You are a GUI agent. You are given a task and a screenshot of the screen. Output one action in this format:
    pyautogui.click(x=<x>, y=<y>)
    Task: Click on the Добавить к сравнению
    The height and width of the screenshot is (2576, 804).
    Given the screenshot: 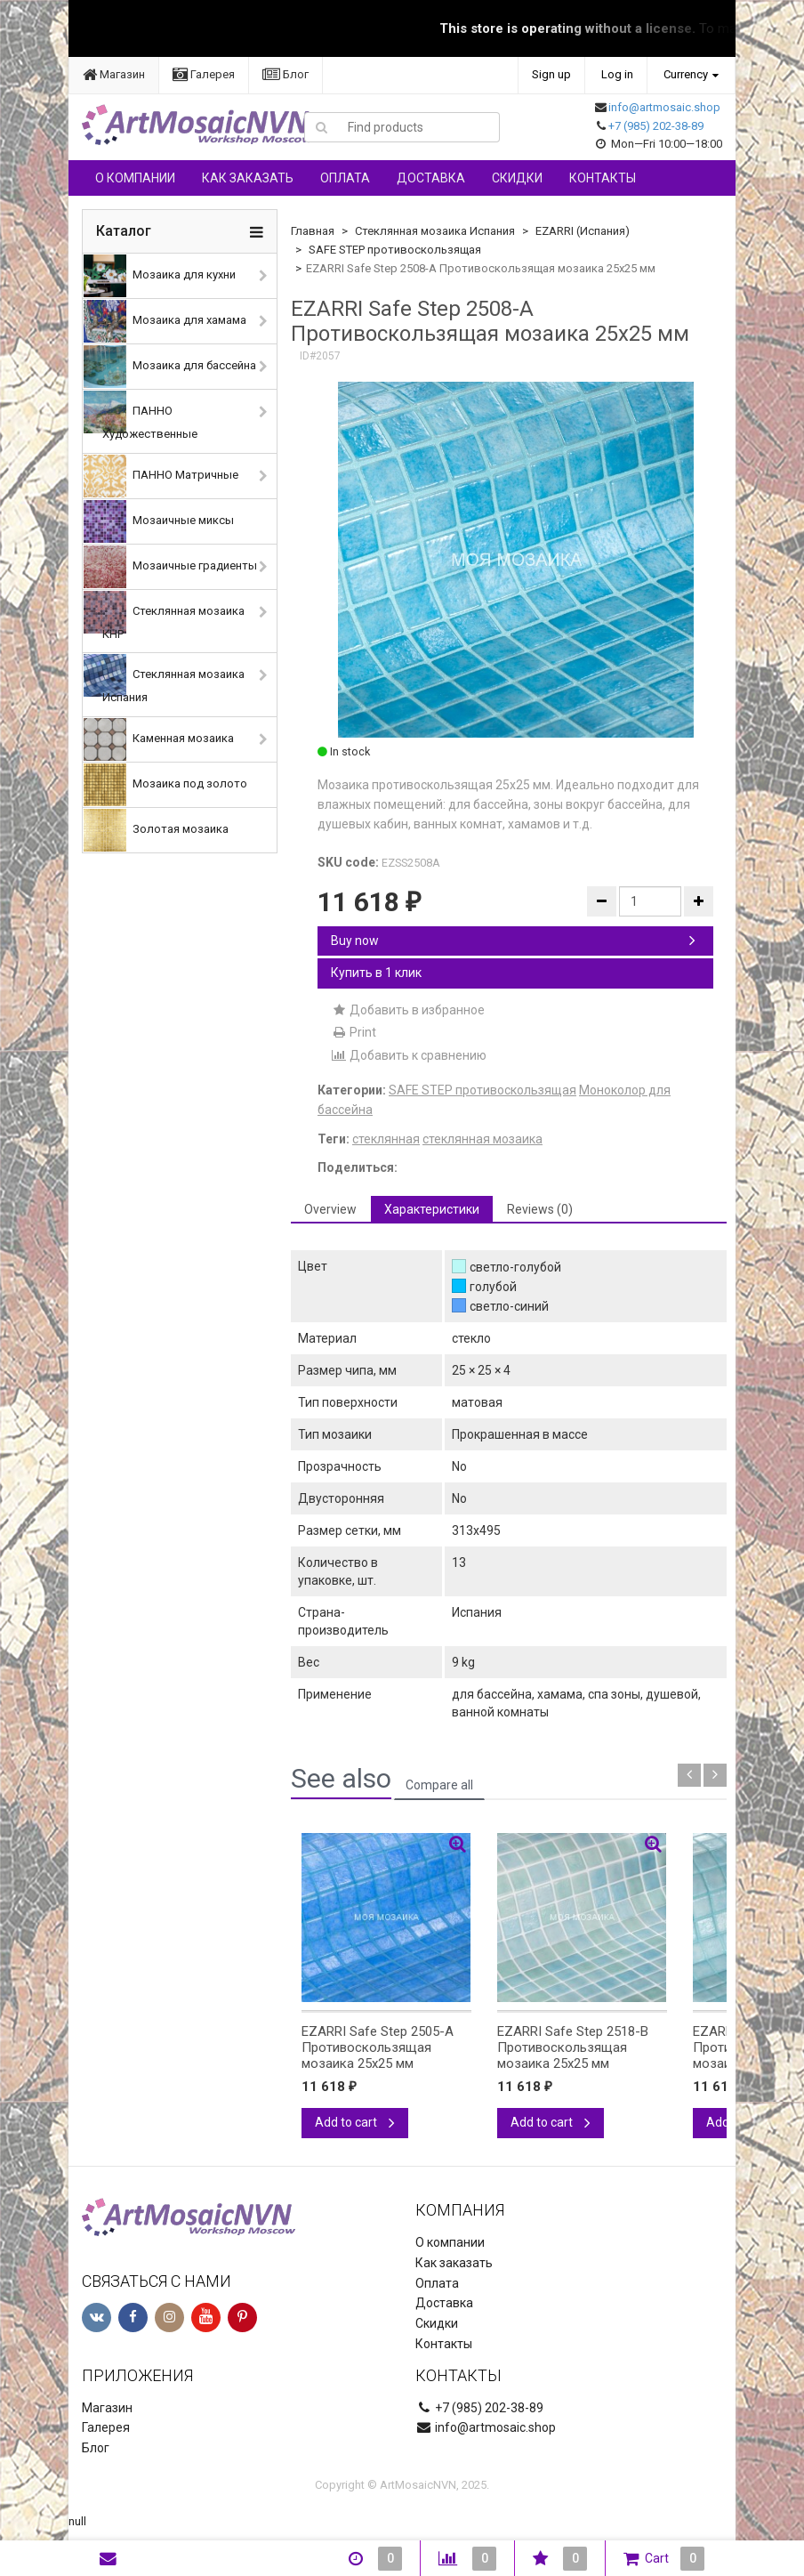 What is the action you would take?
    pyautogui.click(x=408, y=1055)
    